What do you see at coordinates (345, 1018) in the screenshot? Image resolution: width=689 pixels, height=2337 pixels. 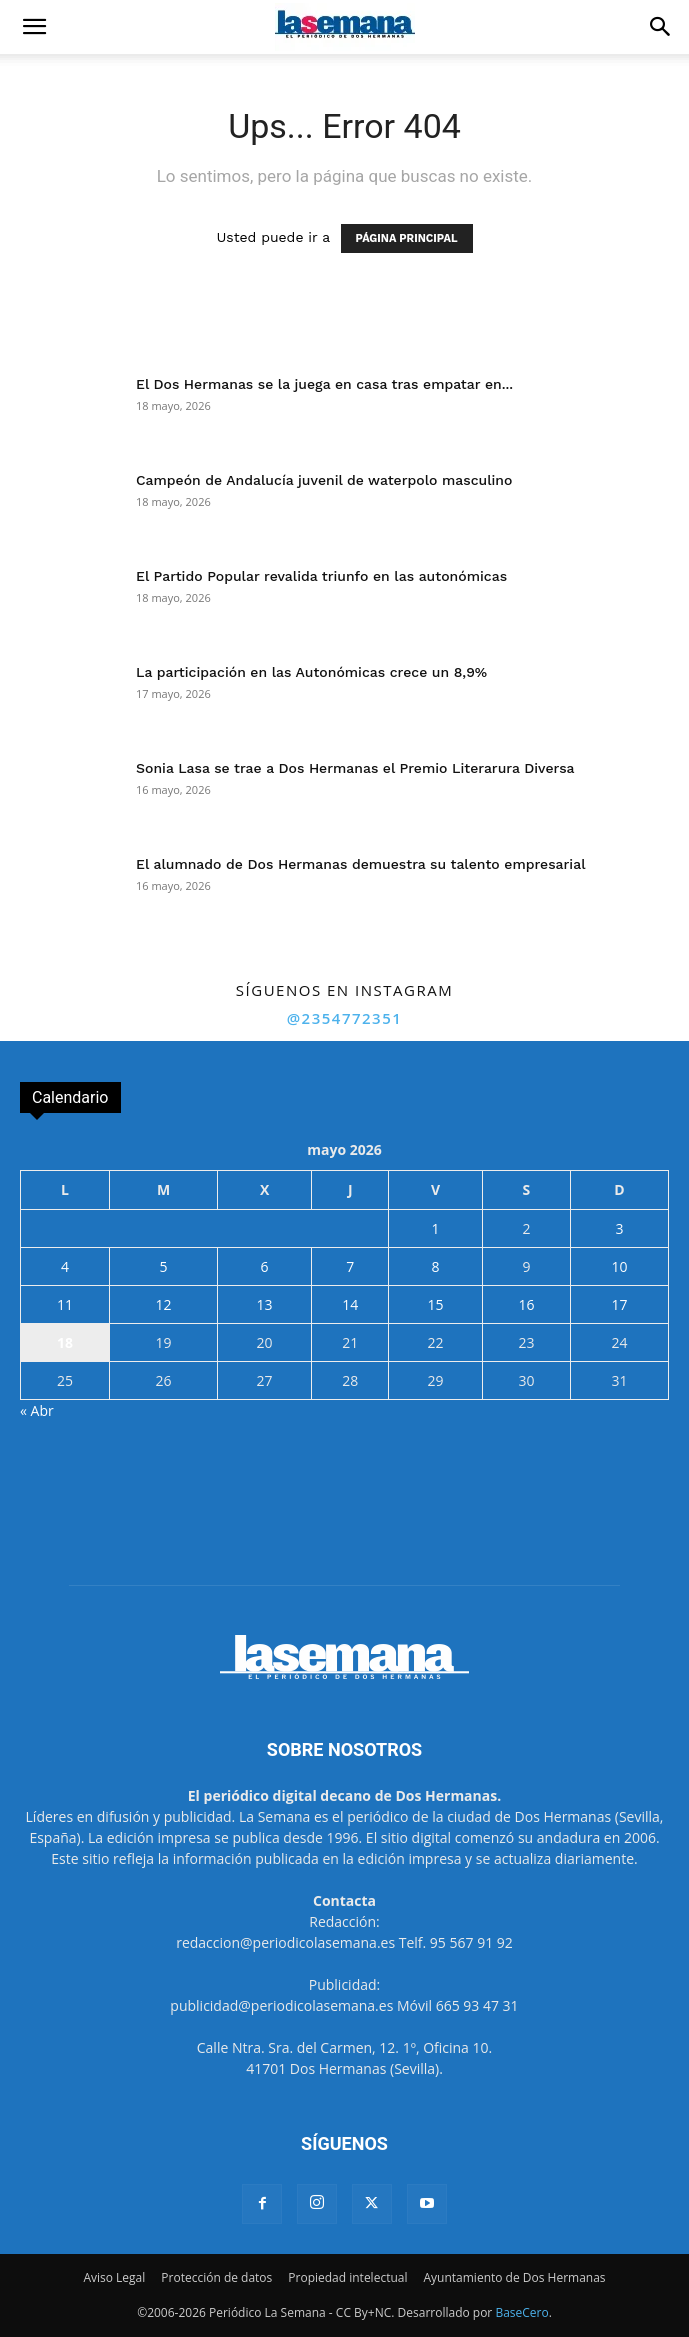 I see `@2354772351` at bounding box center [345, 1018].